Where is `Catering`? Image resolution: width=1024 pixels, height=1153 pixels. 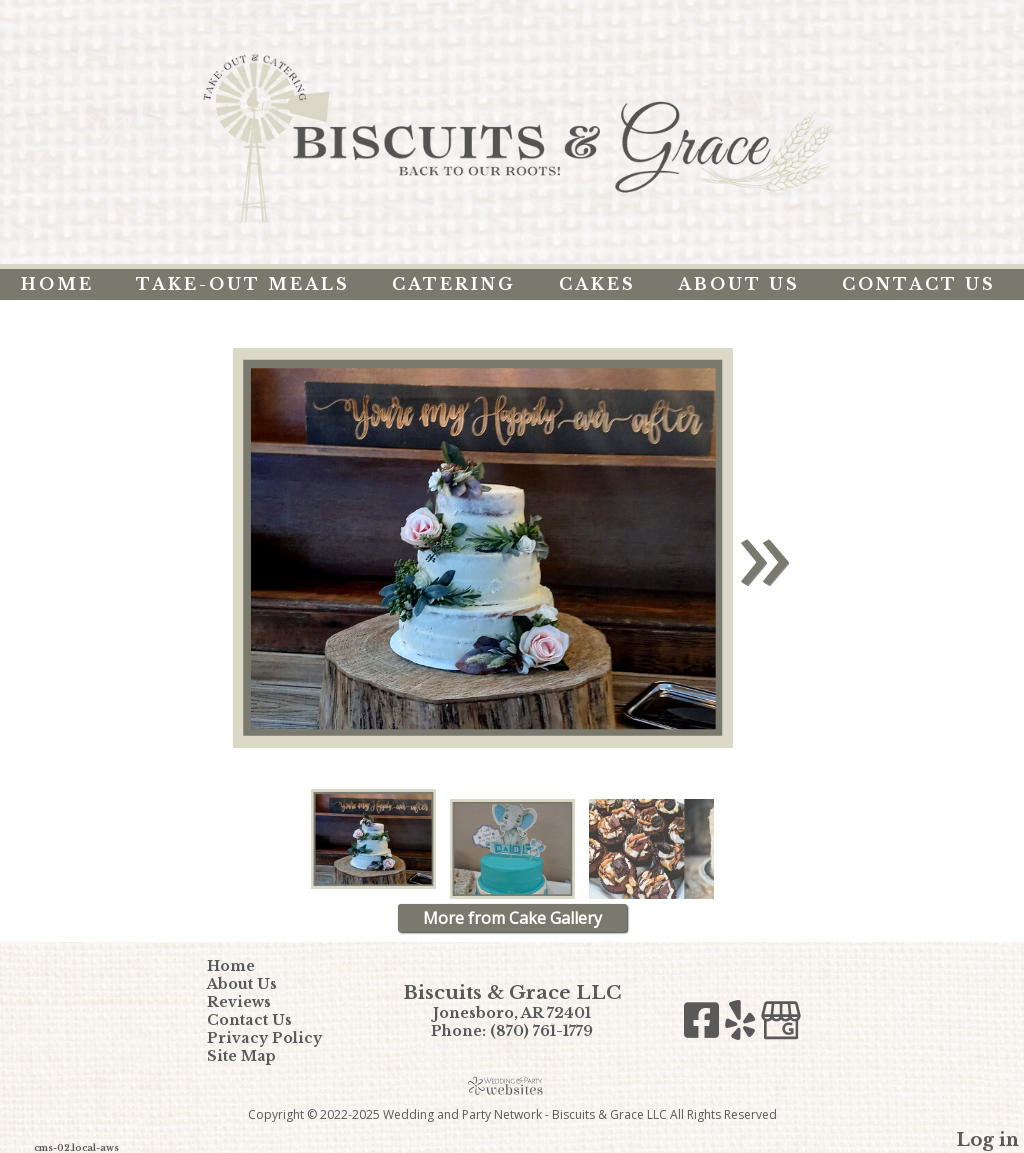 Catering is located at coordinates (454, 284).